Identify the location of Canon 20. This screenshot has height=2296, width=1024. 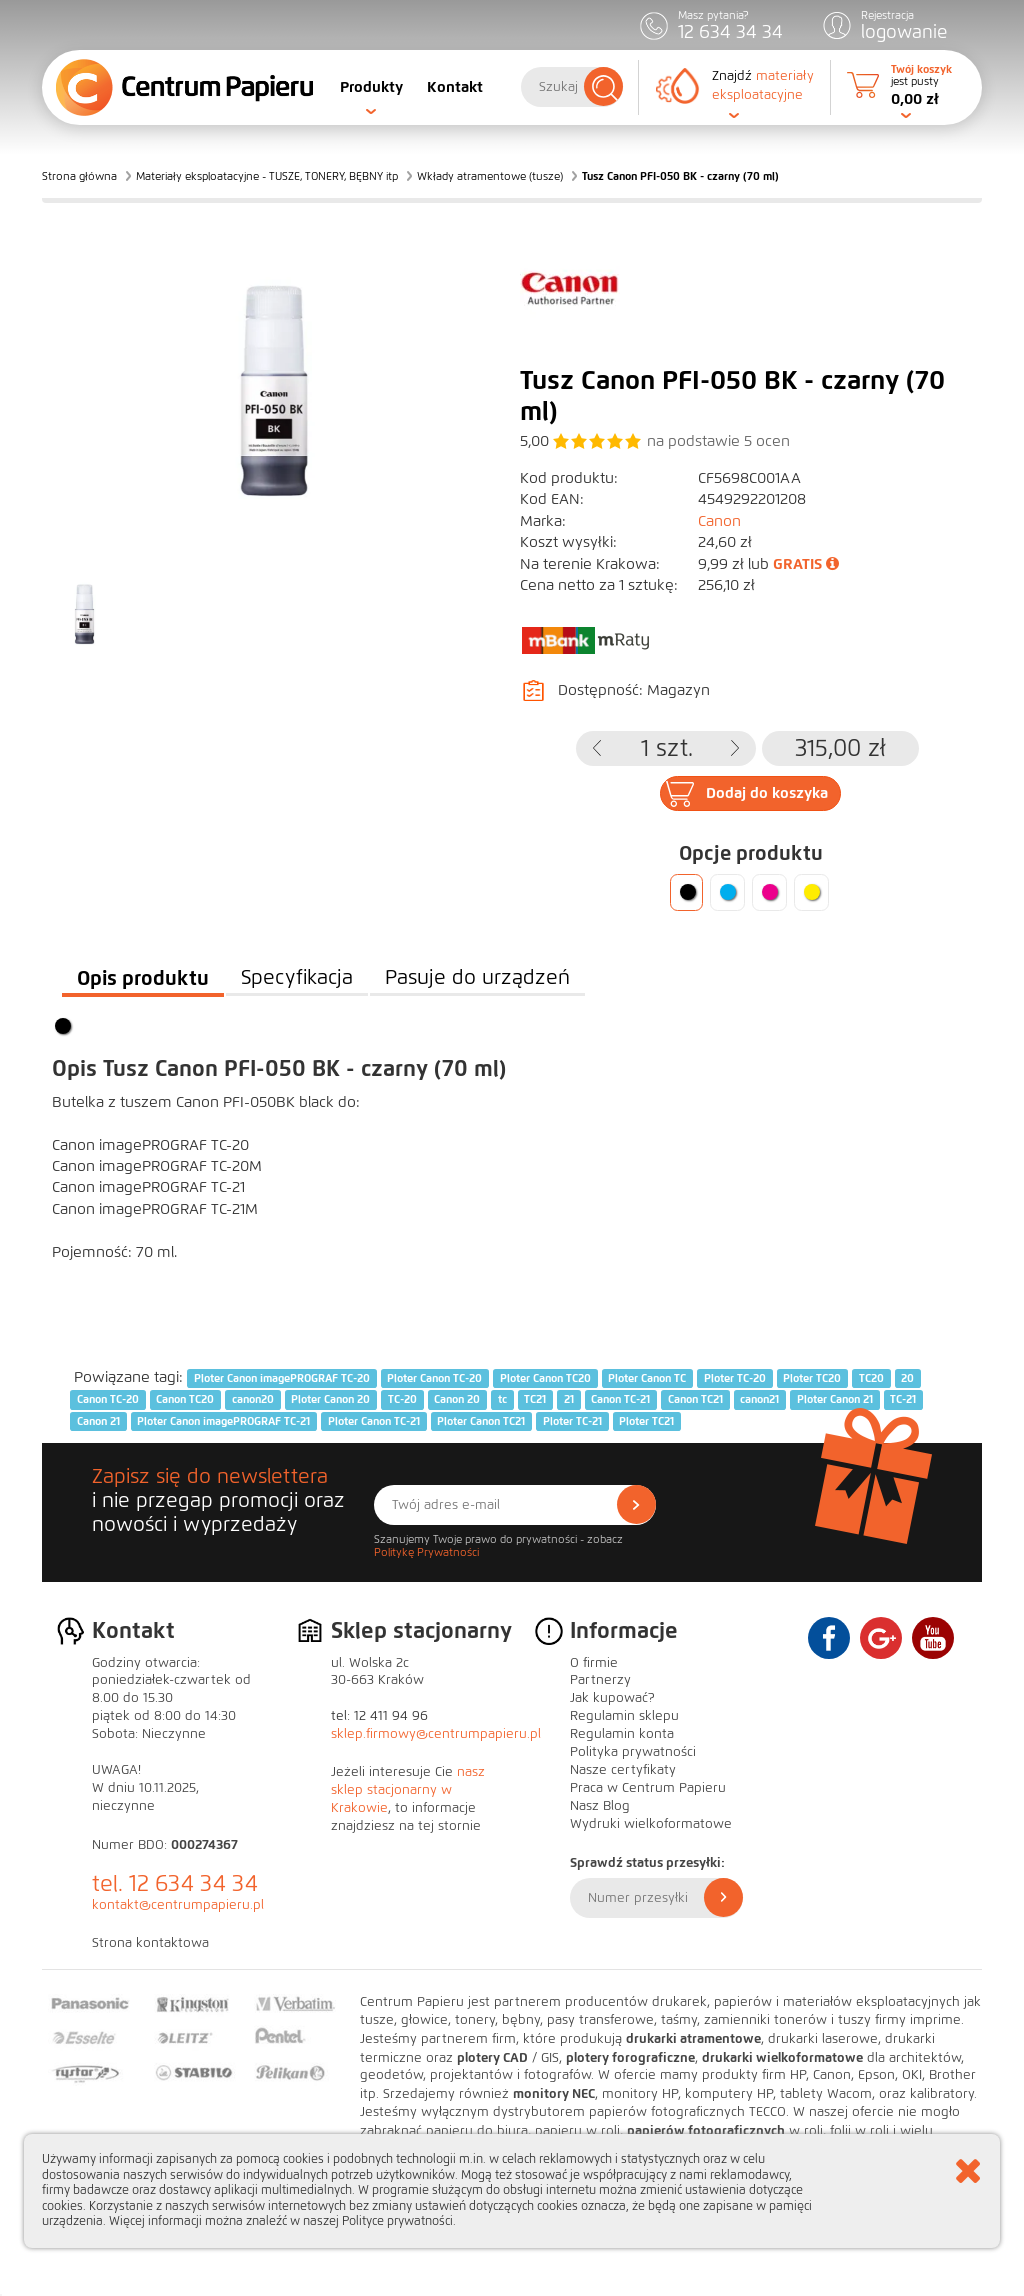
(457, 1399).